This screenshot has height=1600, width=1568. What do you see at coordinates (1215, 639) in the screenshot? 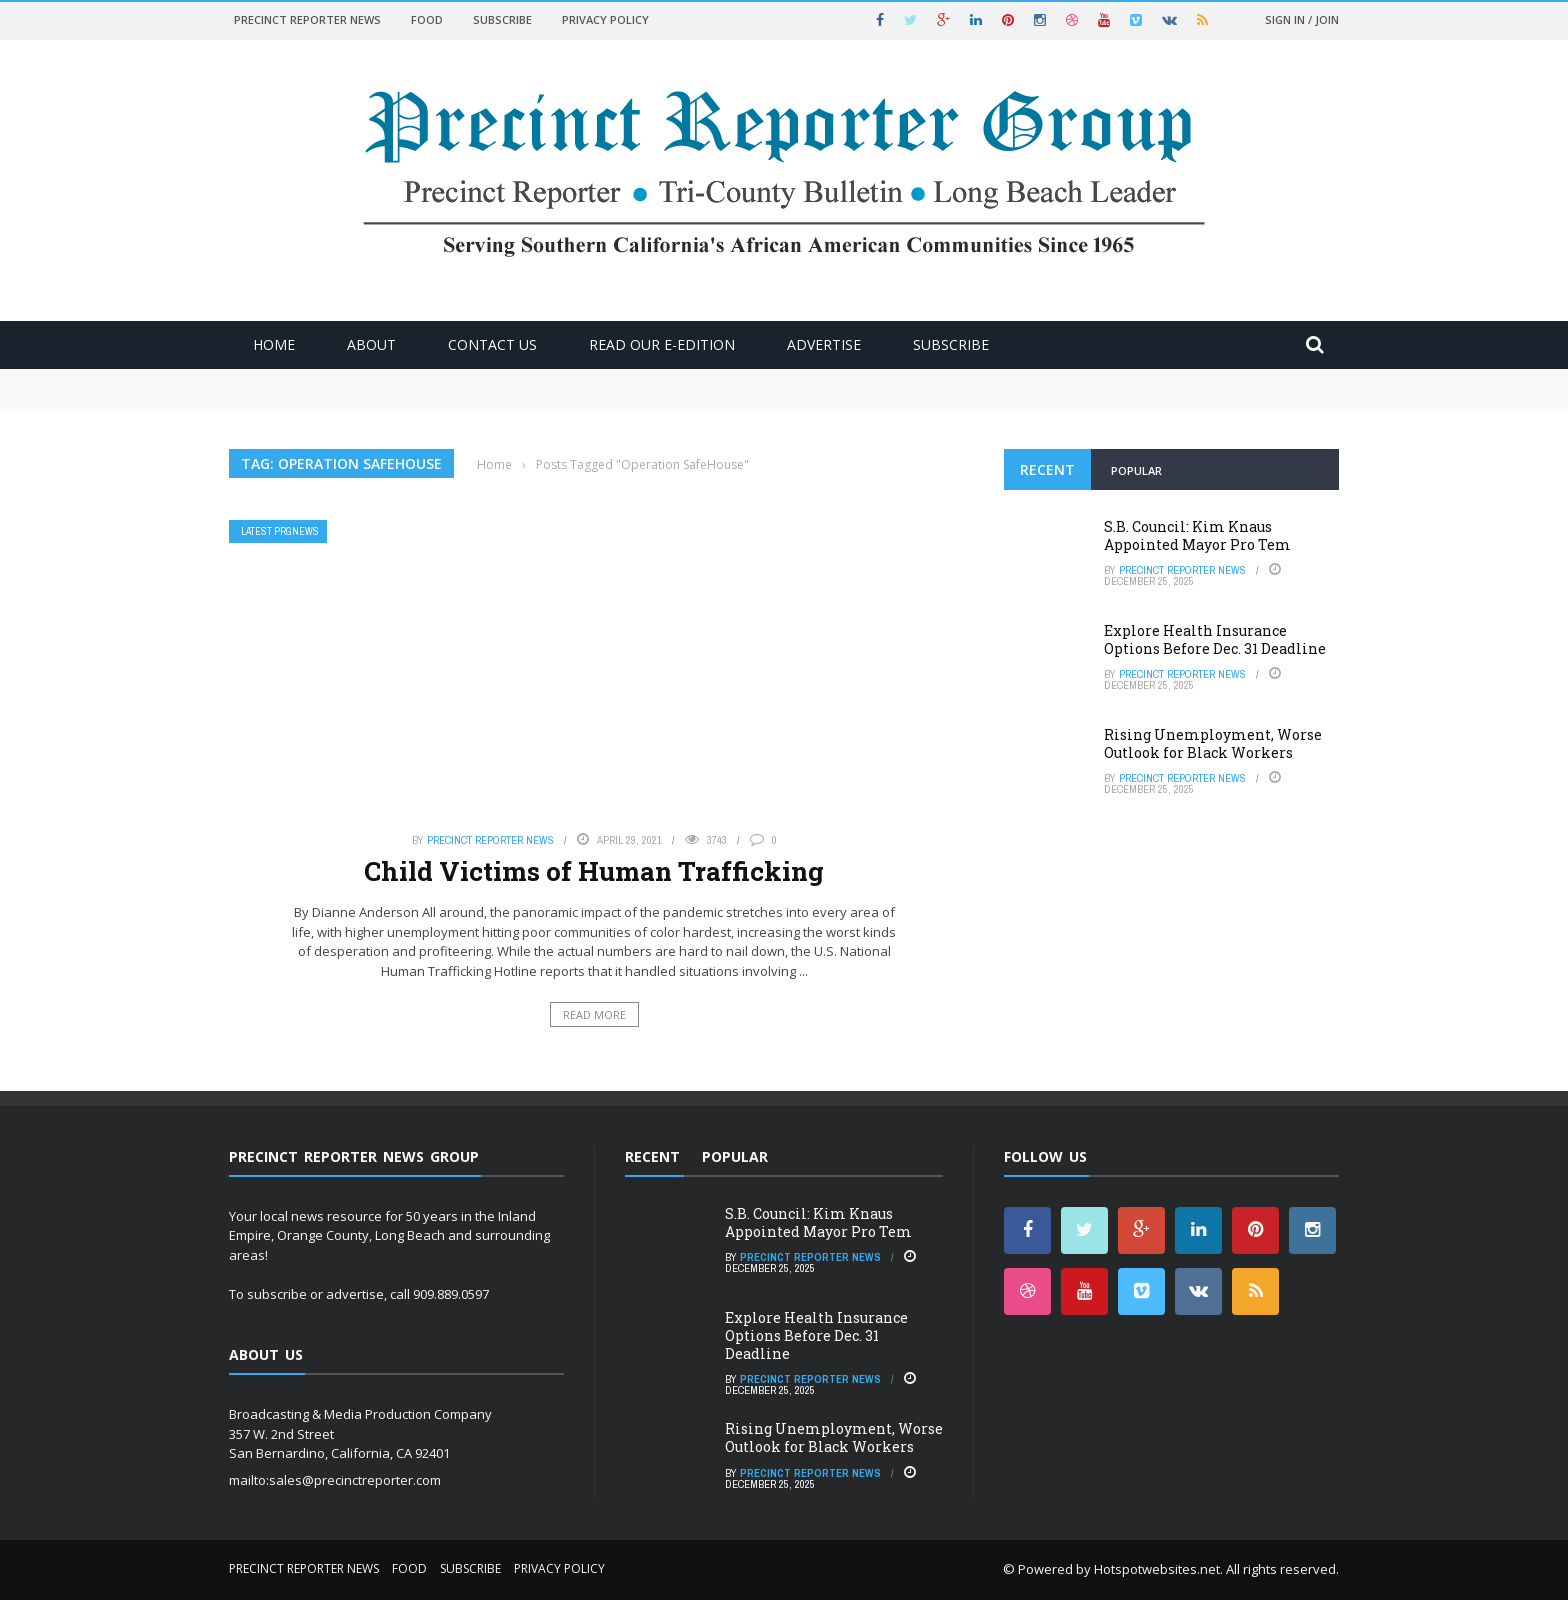
I see `Explore Health Insurance Options Before Dec. 31 Deadline` at bounding box center [1215, 639].